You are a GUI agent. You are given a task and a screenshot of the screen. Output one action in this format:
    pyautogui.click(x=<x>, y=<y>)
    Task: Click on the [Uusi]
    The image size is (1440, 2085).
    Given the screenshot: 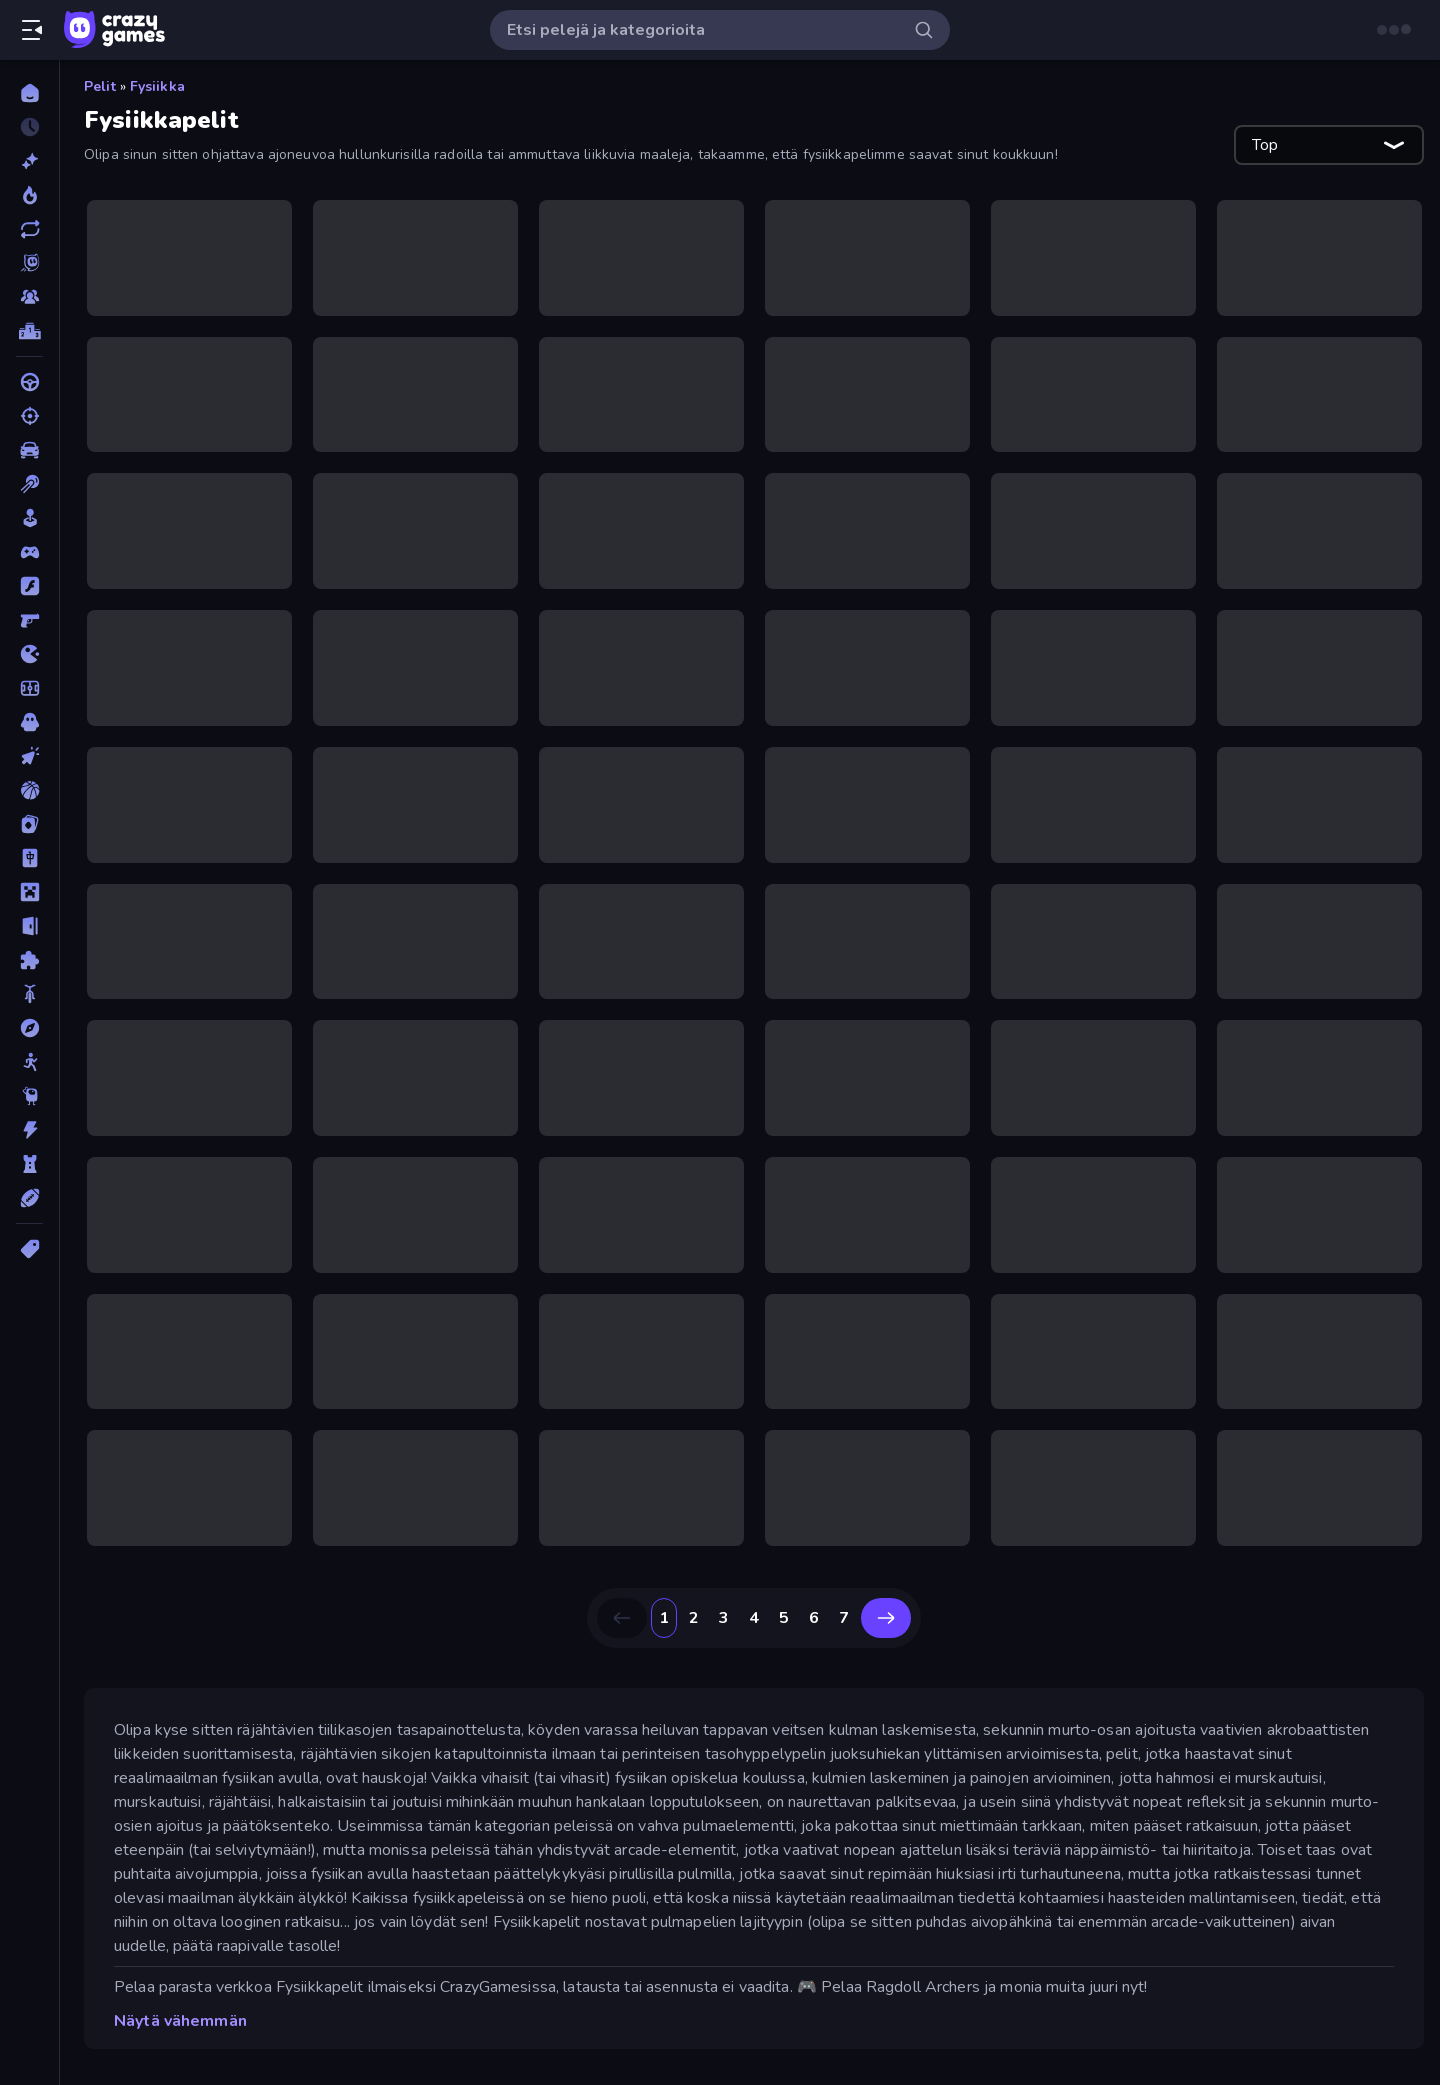 What is the action you would take?
    pyautogui.click(x=29, y=161)
    